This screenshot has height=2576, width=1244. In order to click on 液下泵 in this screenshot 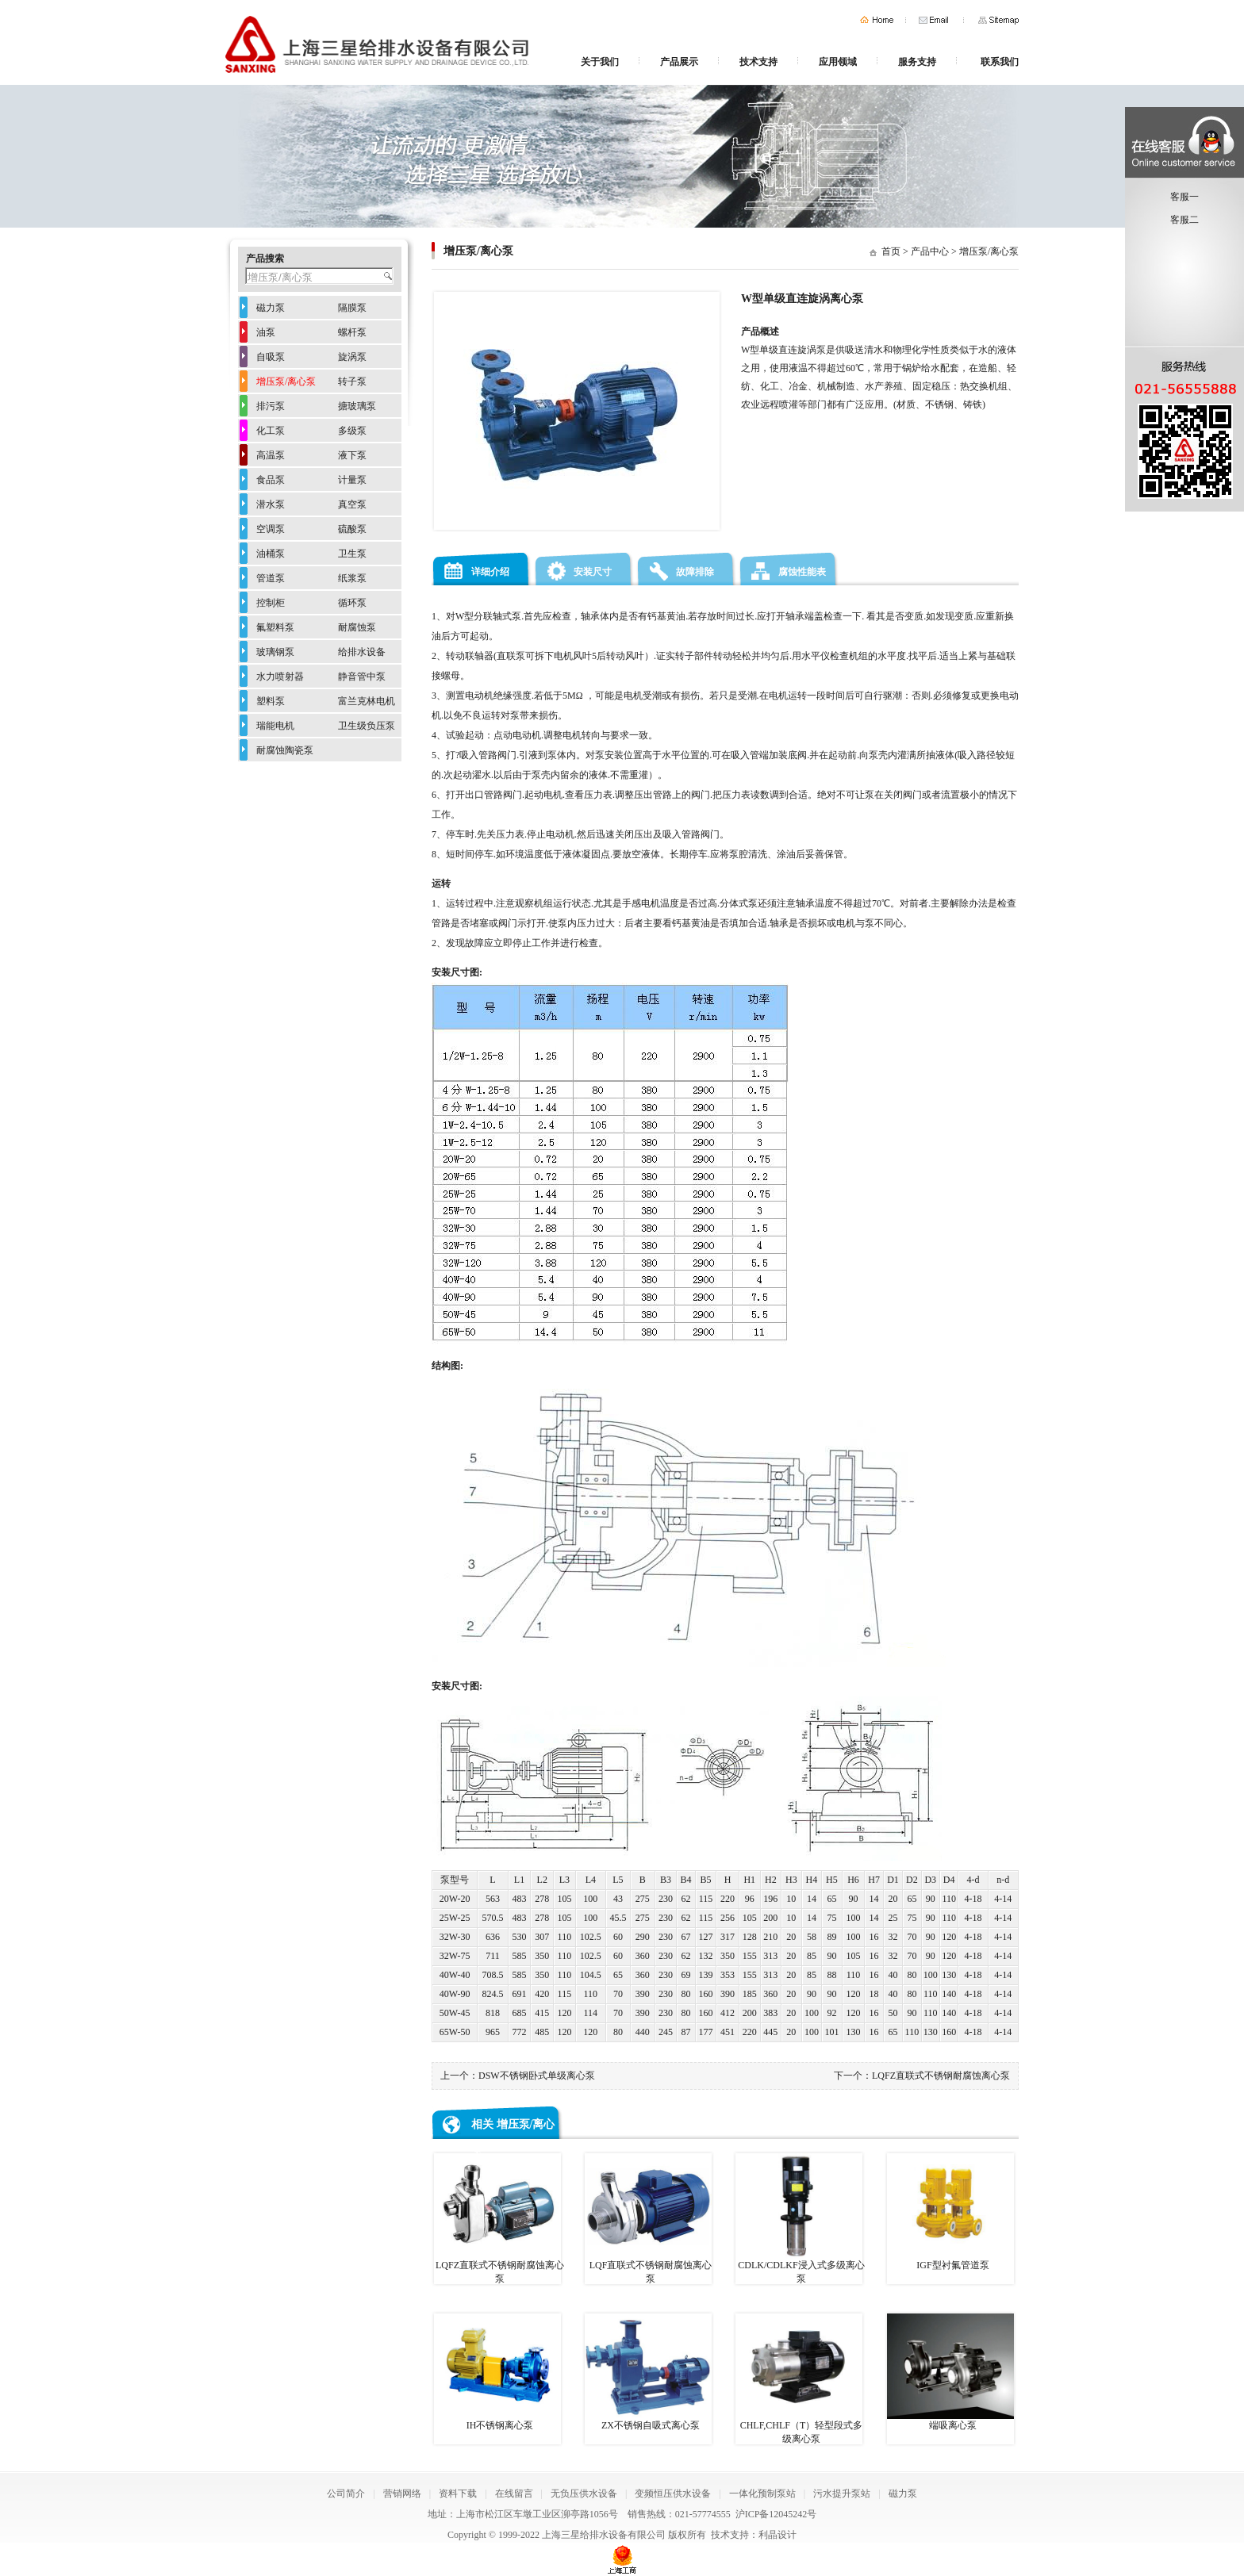, I will do `click(352, 455)`.